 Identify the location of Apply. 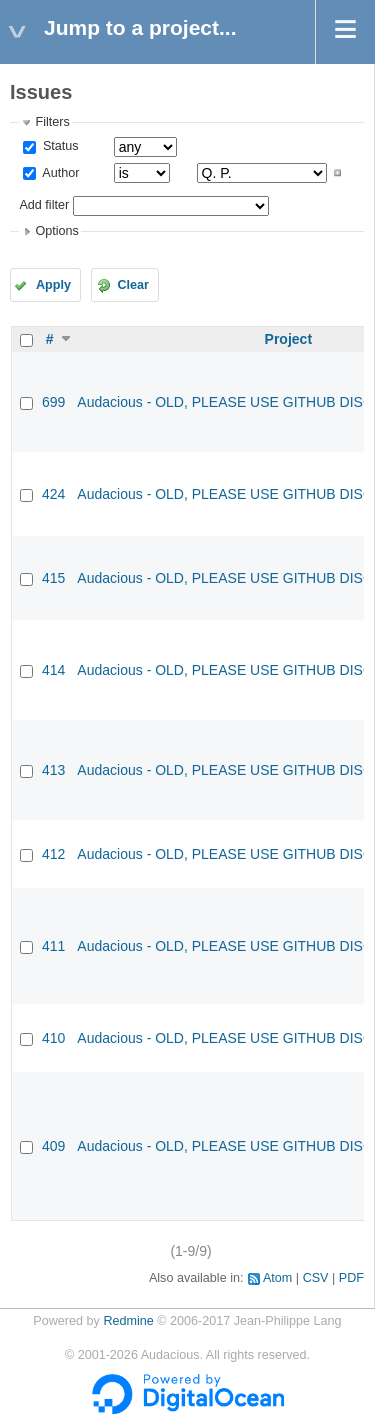
(53, 285).